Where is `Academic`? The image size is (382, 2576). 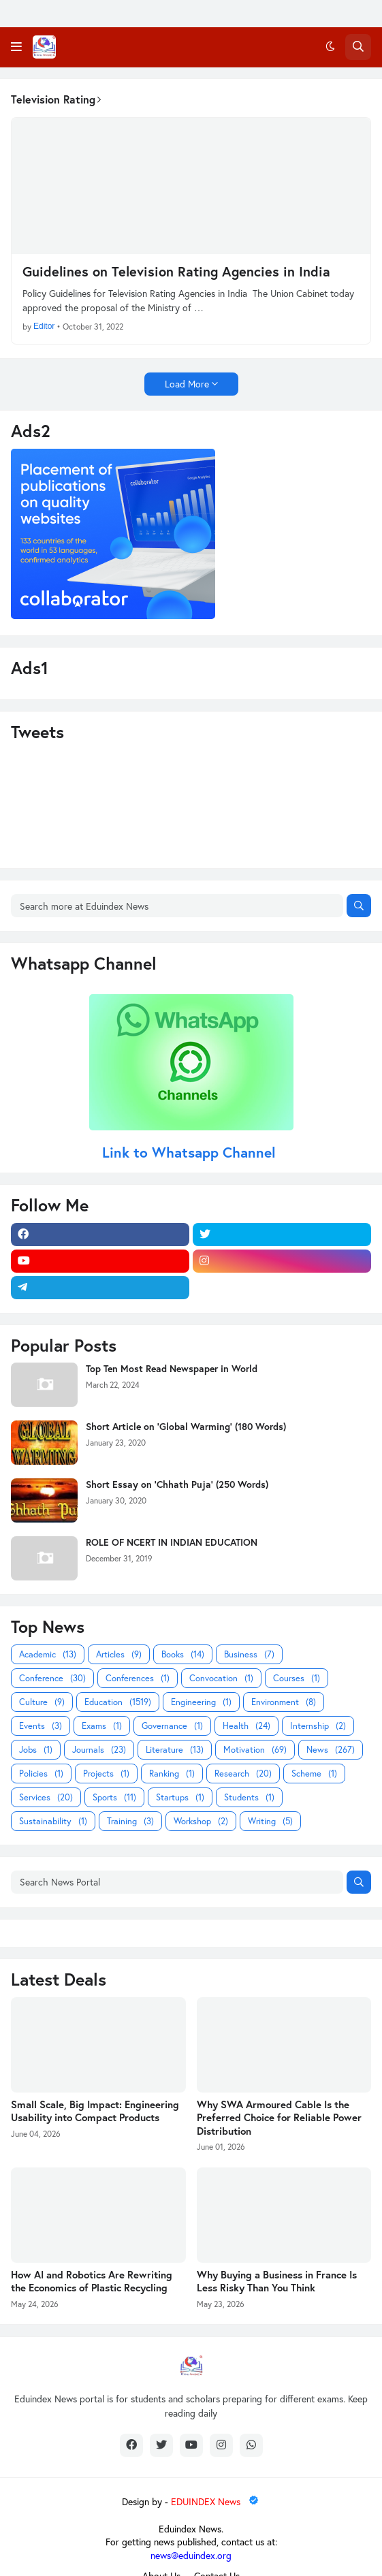 Academic is located at coordinates (47, 1654).